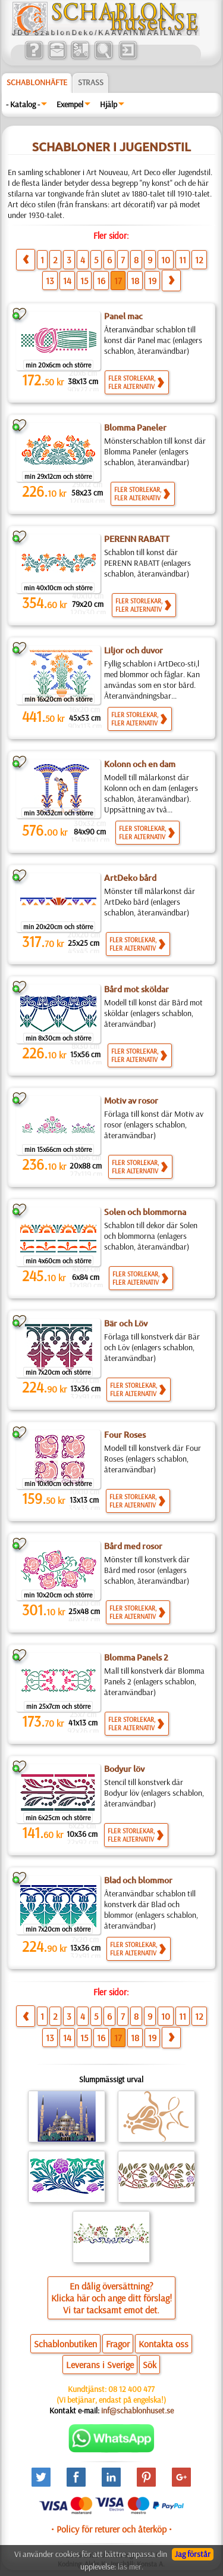 This screenshot has width=223, height=2576. I want to click on 13, so click(50, 280).